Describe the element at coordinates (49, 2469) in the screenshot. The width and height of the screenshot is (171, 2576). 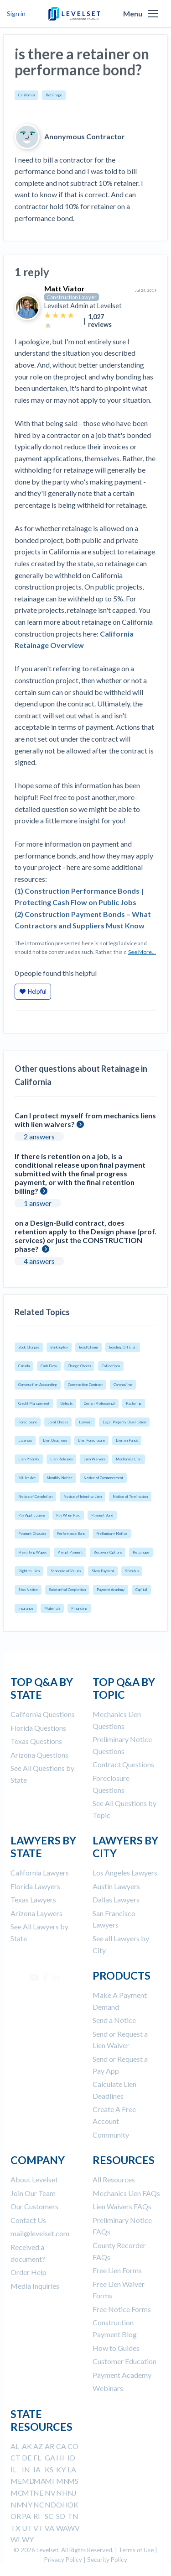
I see `KS` at that location.